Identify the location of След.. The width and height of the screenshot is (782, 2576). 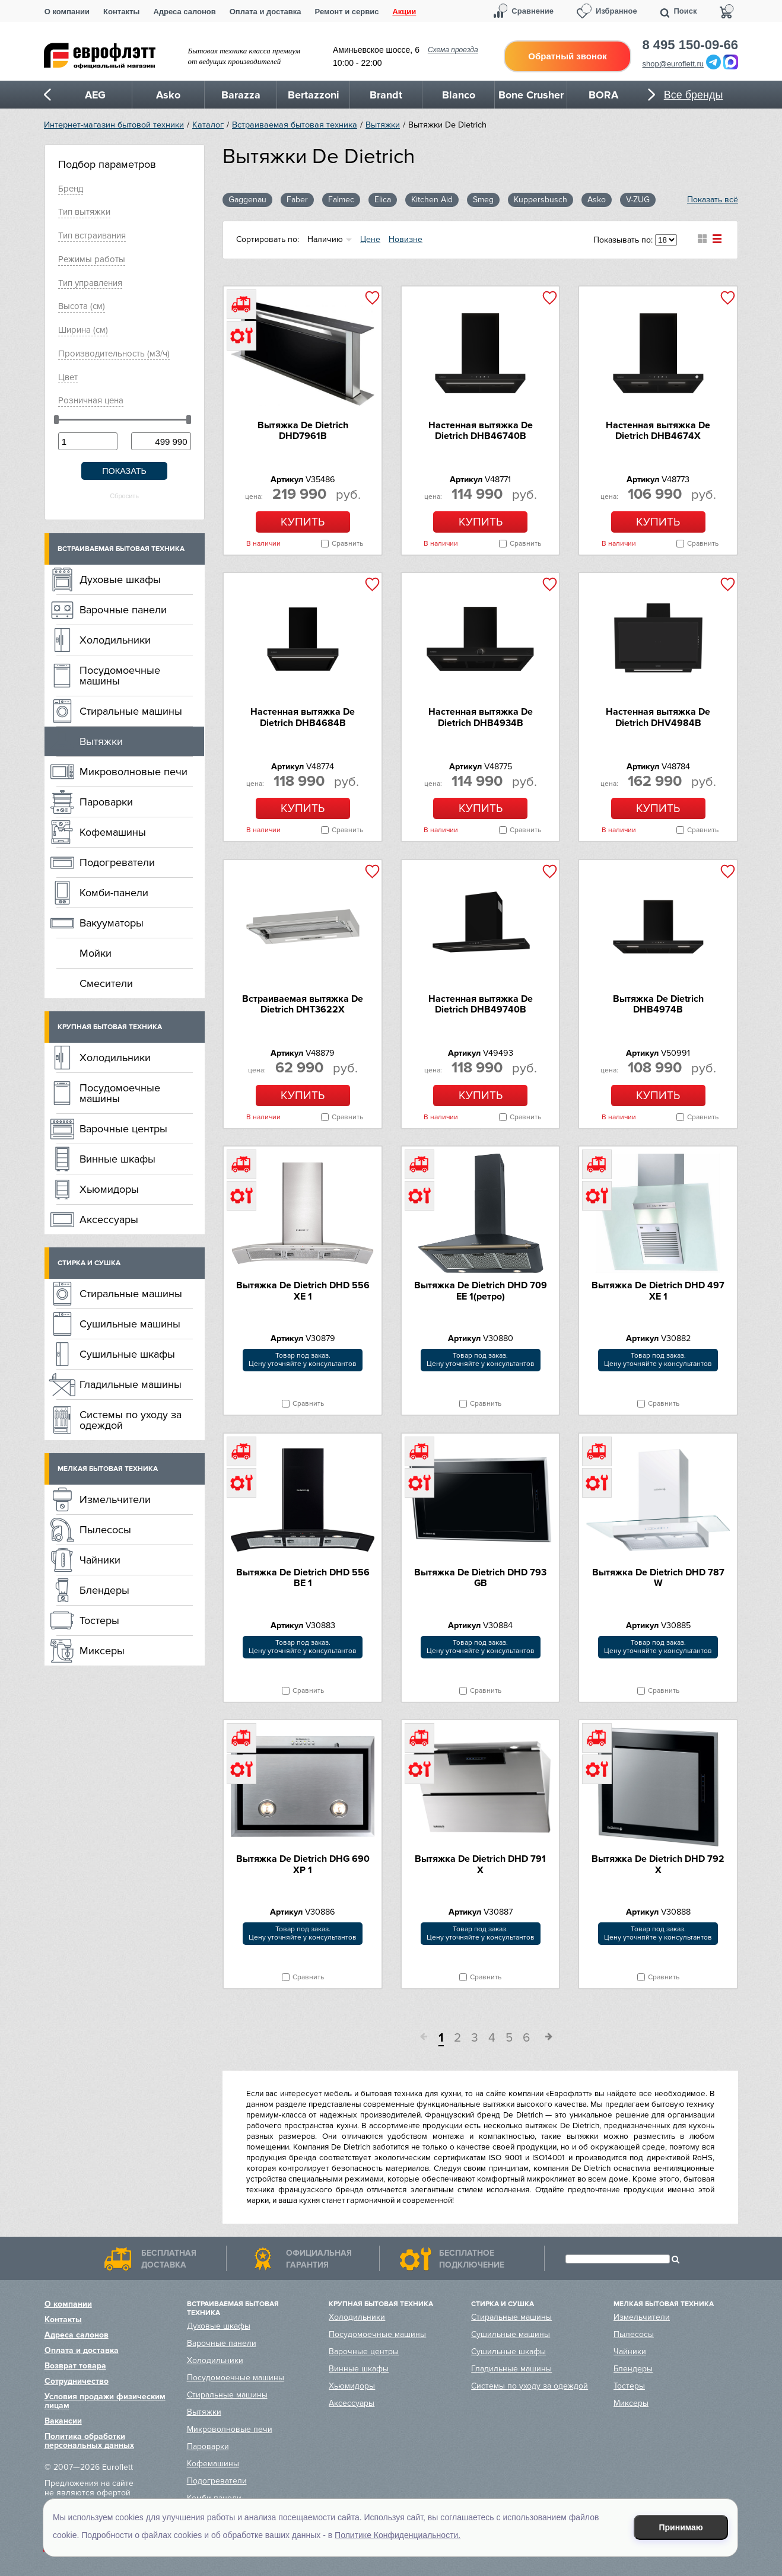
(544, 2038).